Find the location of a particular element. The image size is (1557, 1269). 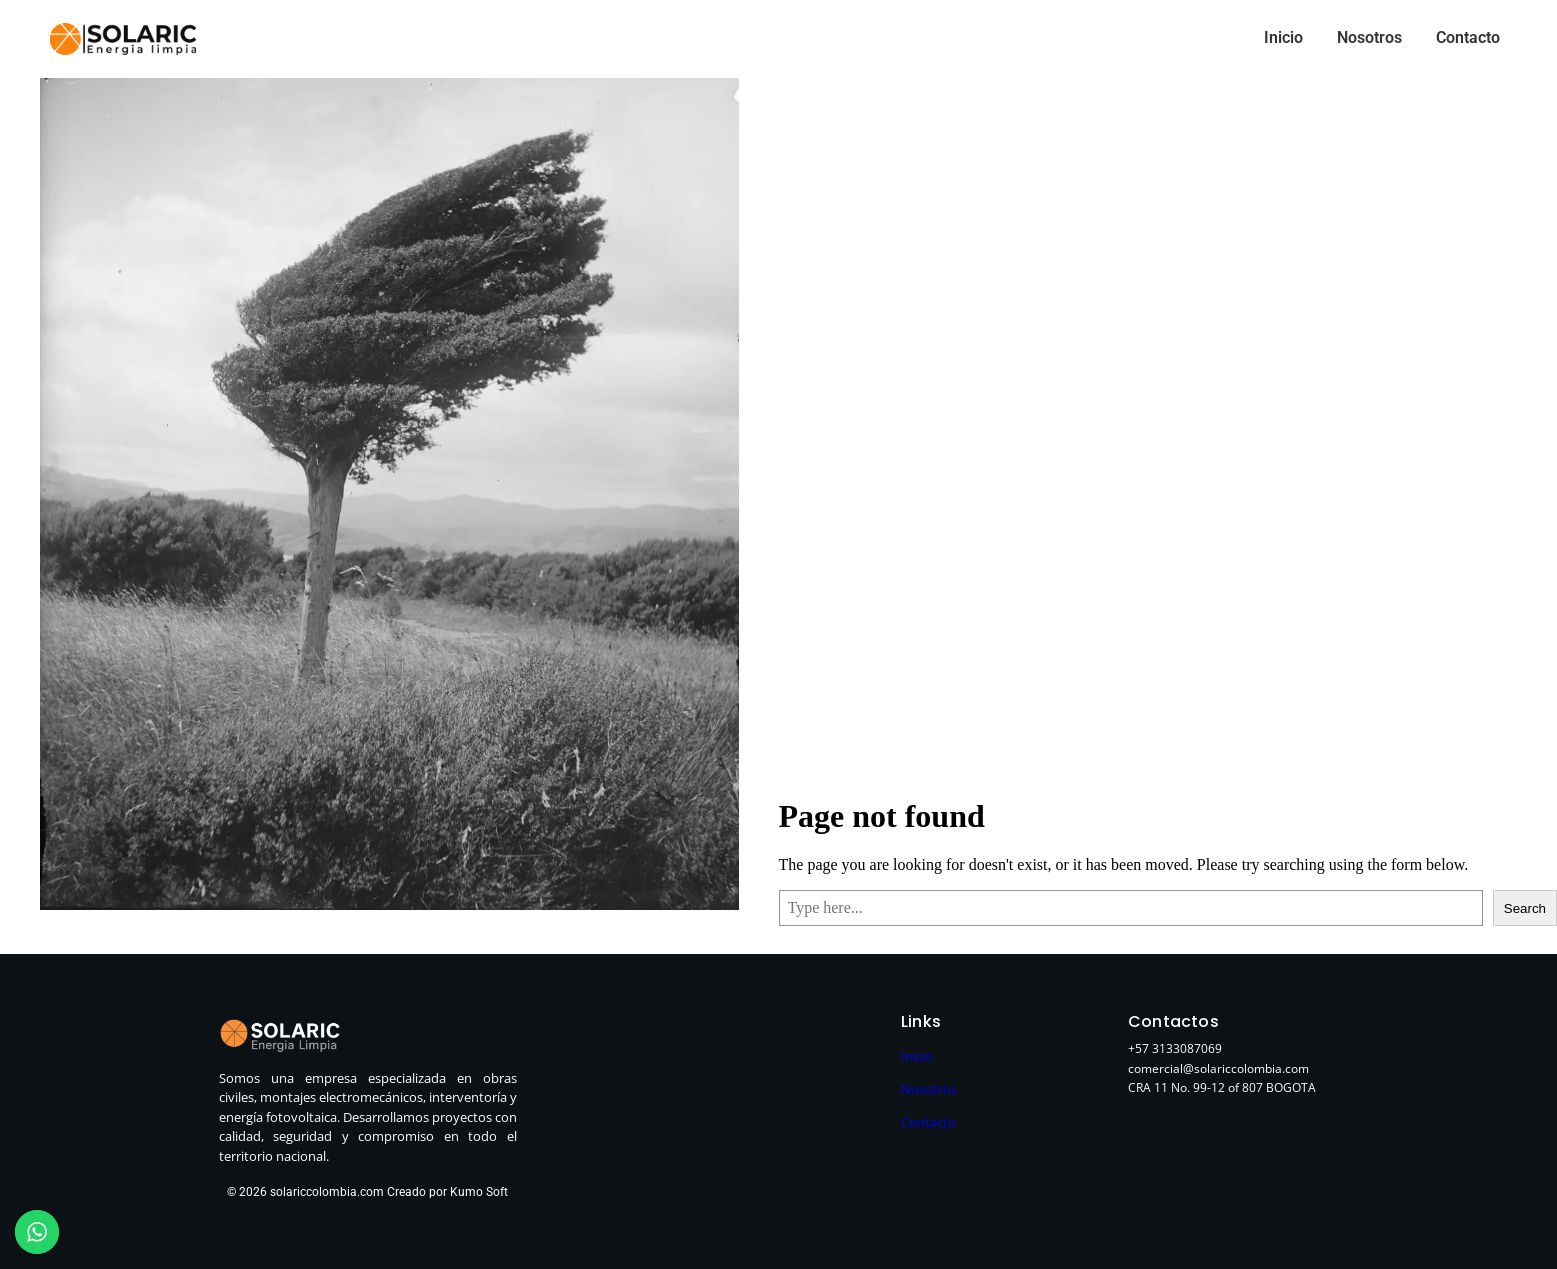

Contacto is located at coordinates (1468, 37).